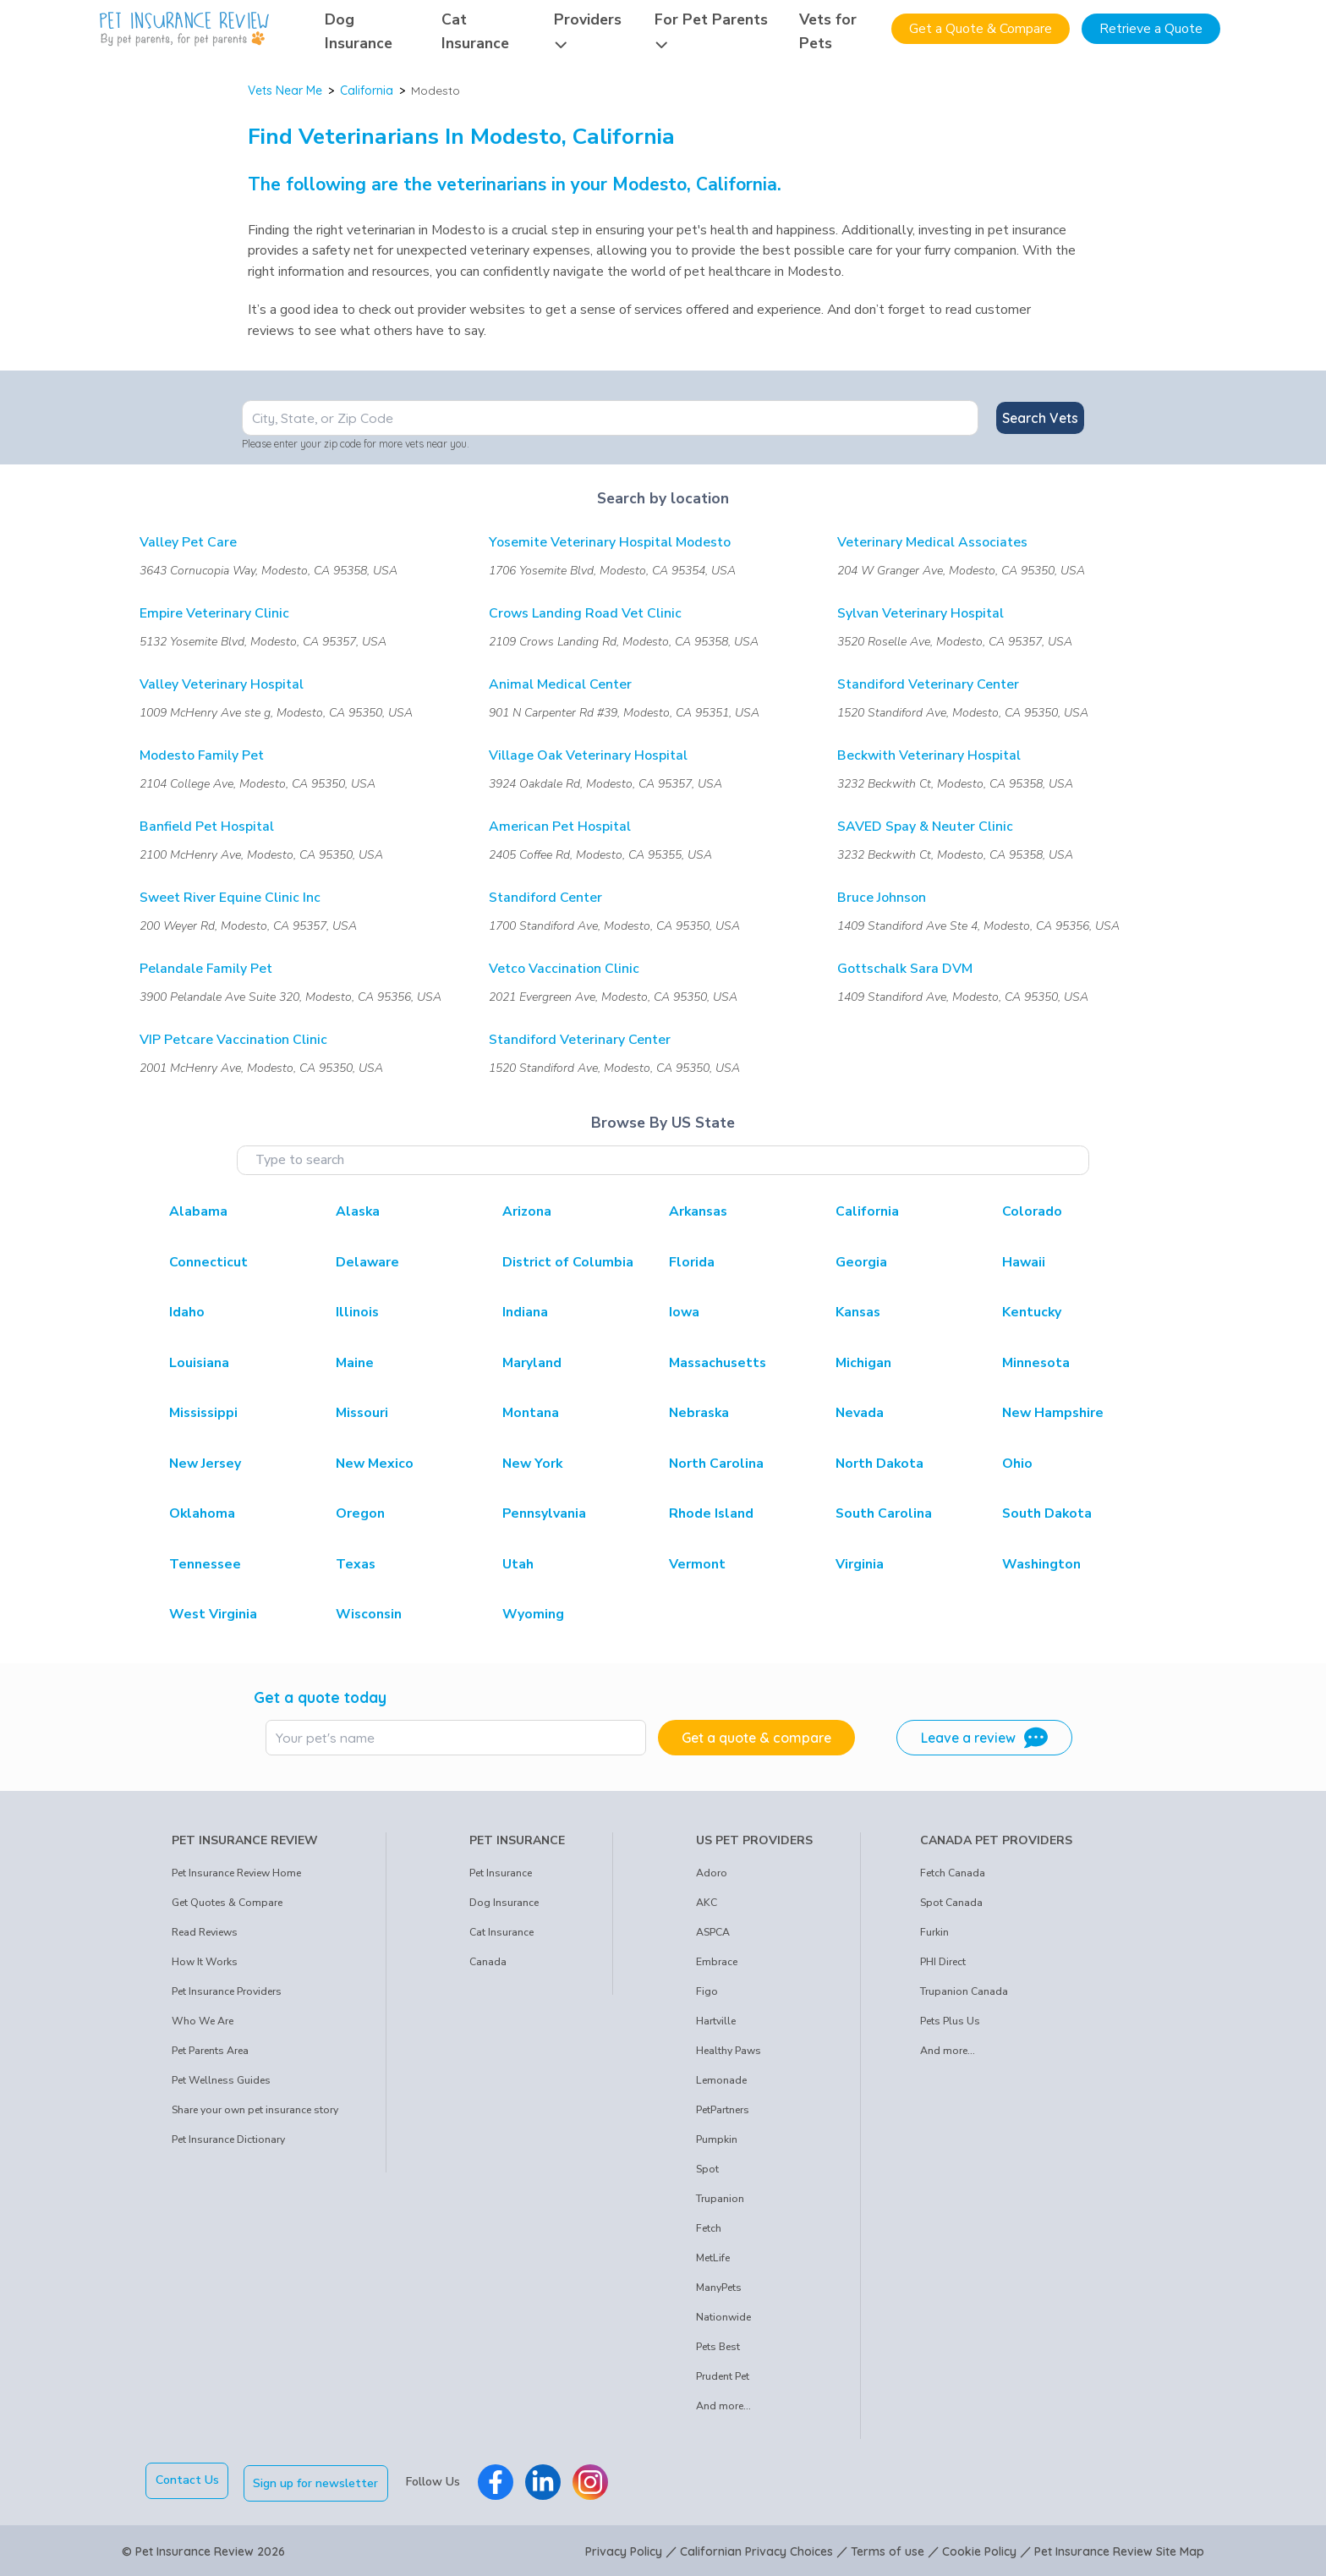 Image resolution: width=1326 pixels, height=2576 pixels. I want to click on ManyPets, so click(719, 2287).